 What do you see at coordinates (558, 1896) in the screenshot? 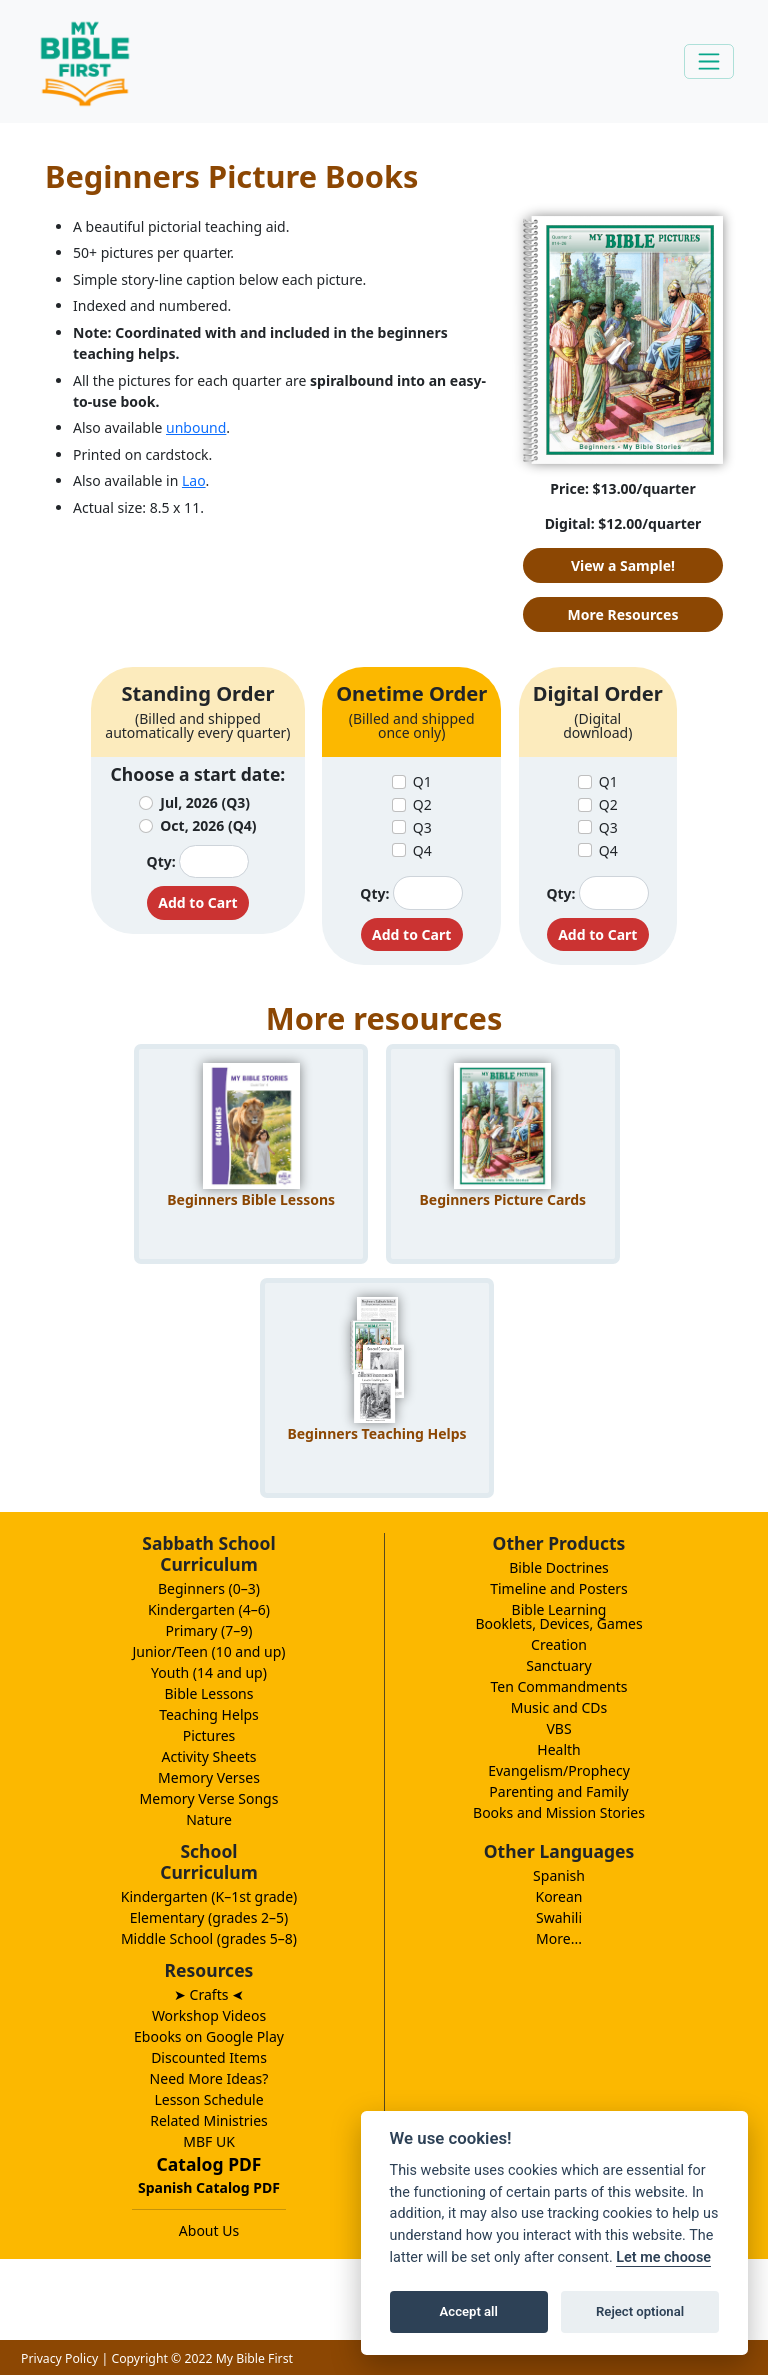
I see `Korean` at bounding box center [558, 1896].